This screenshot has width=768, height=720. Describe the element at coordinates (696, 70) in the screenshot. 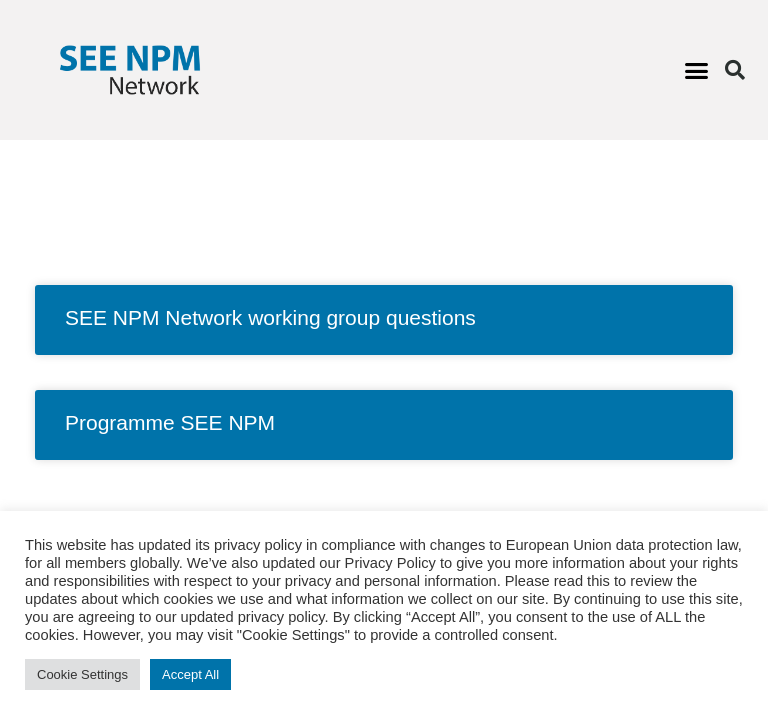

I see `[button]` at that location.